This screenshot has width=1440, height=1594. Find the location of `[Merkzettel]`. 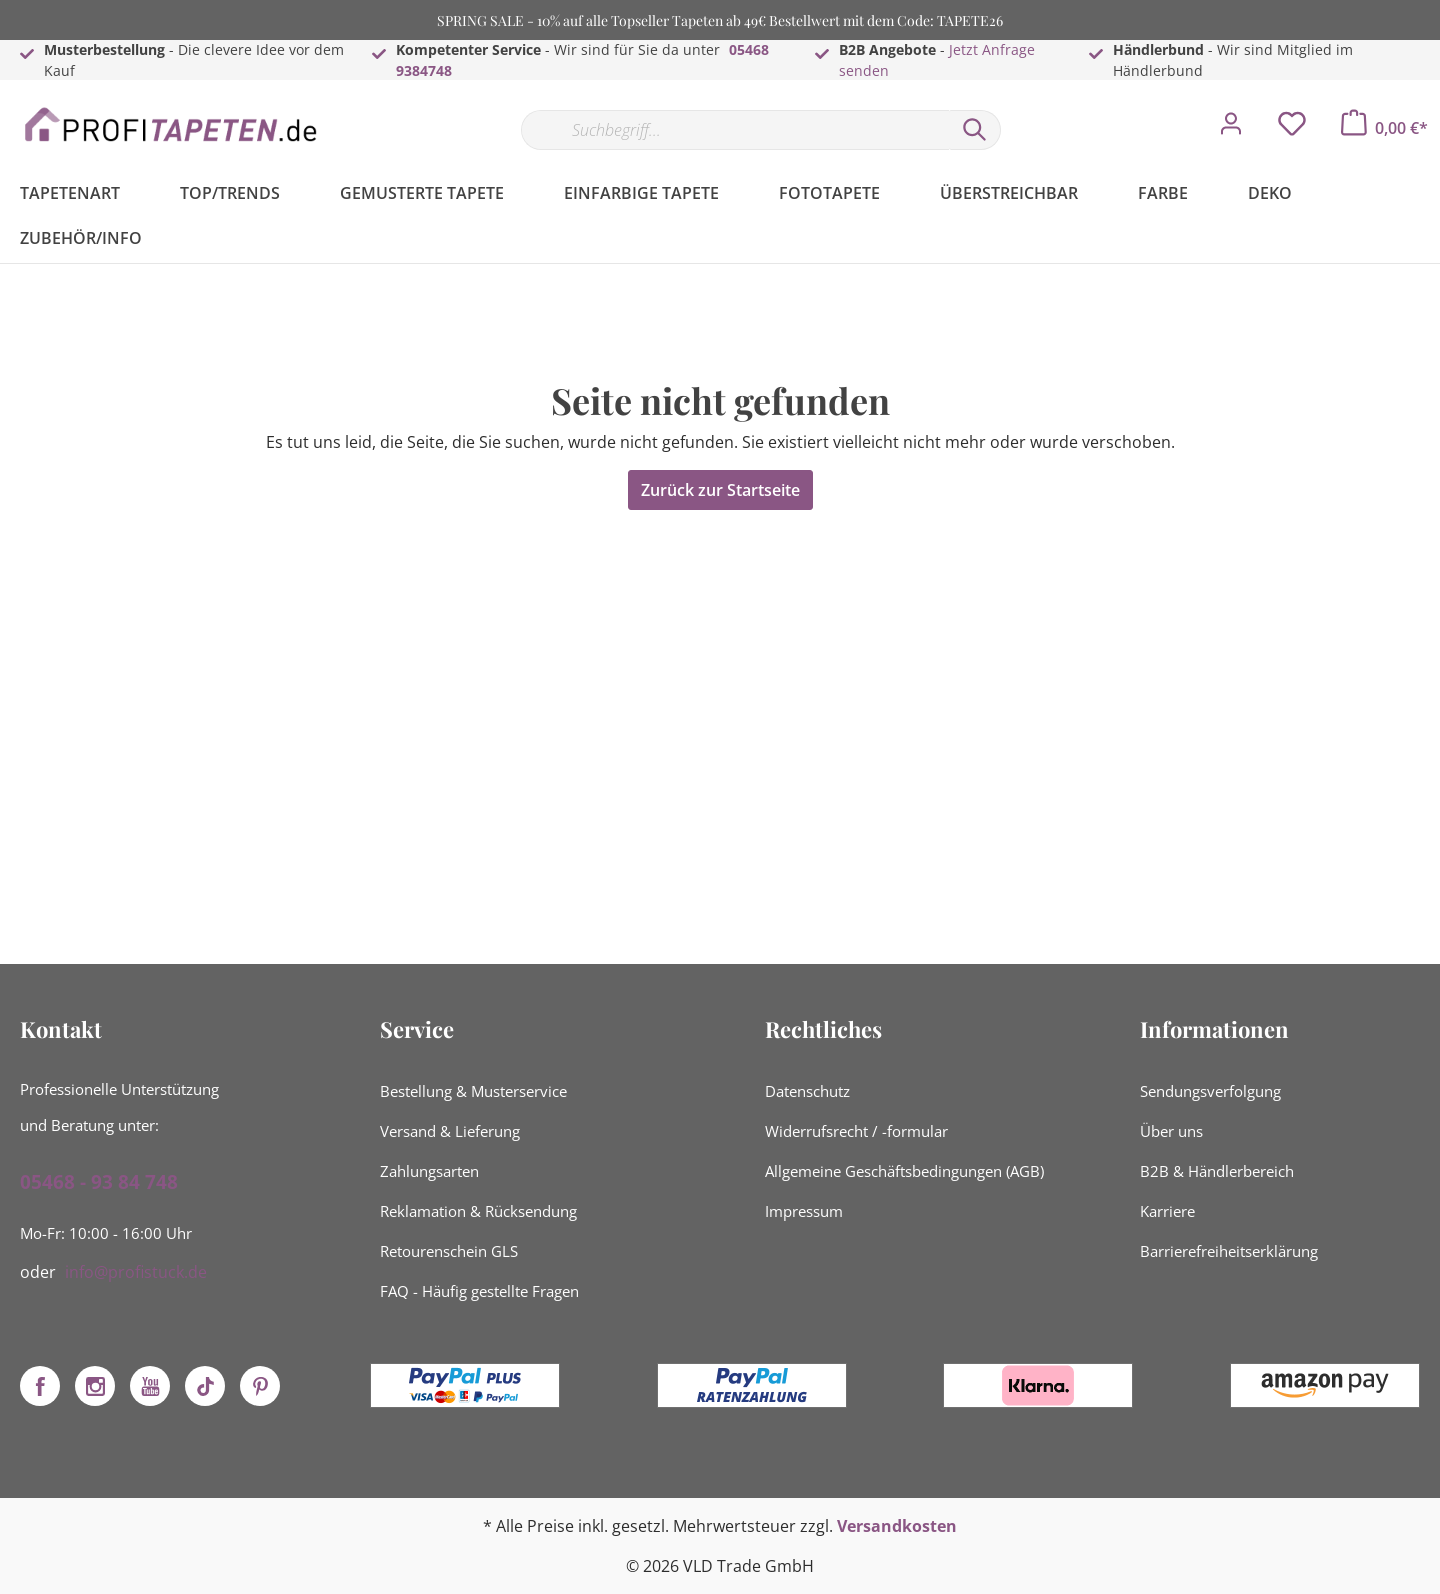

[Merkzettel] is located at coordinates (1292, 129).